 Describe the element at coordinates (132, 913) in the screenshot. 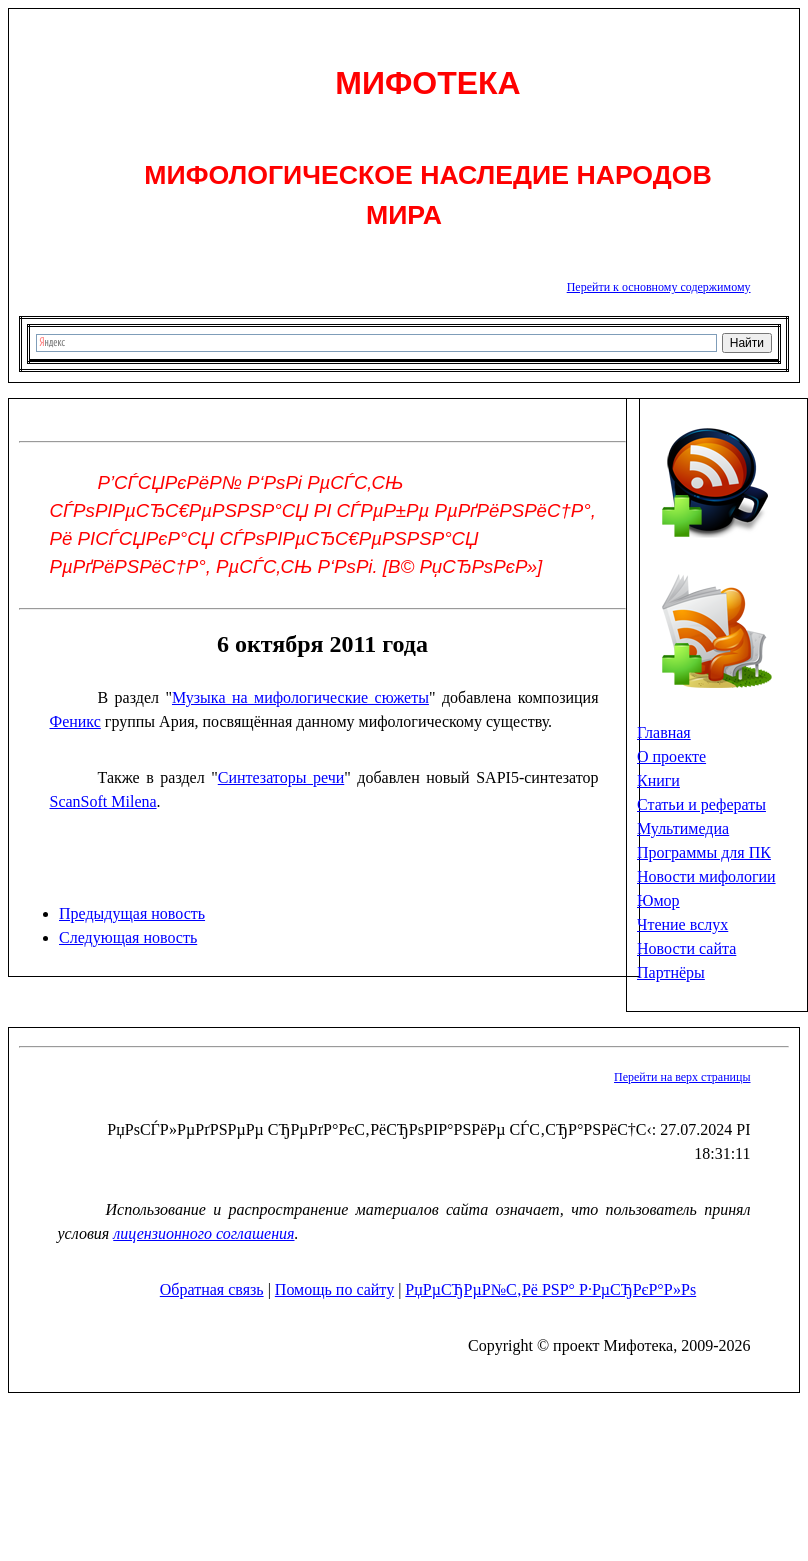

I see `Предыдущая новость` at that location.